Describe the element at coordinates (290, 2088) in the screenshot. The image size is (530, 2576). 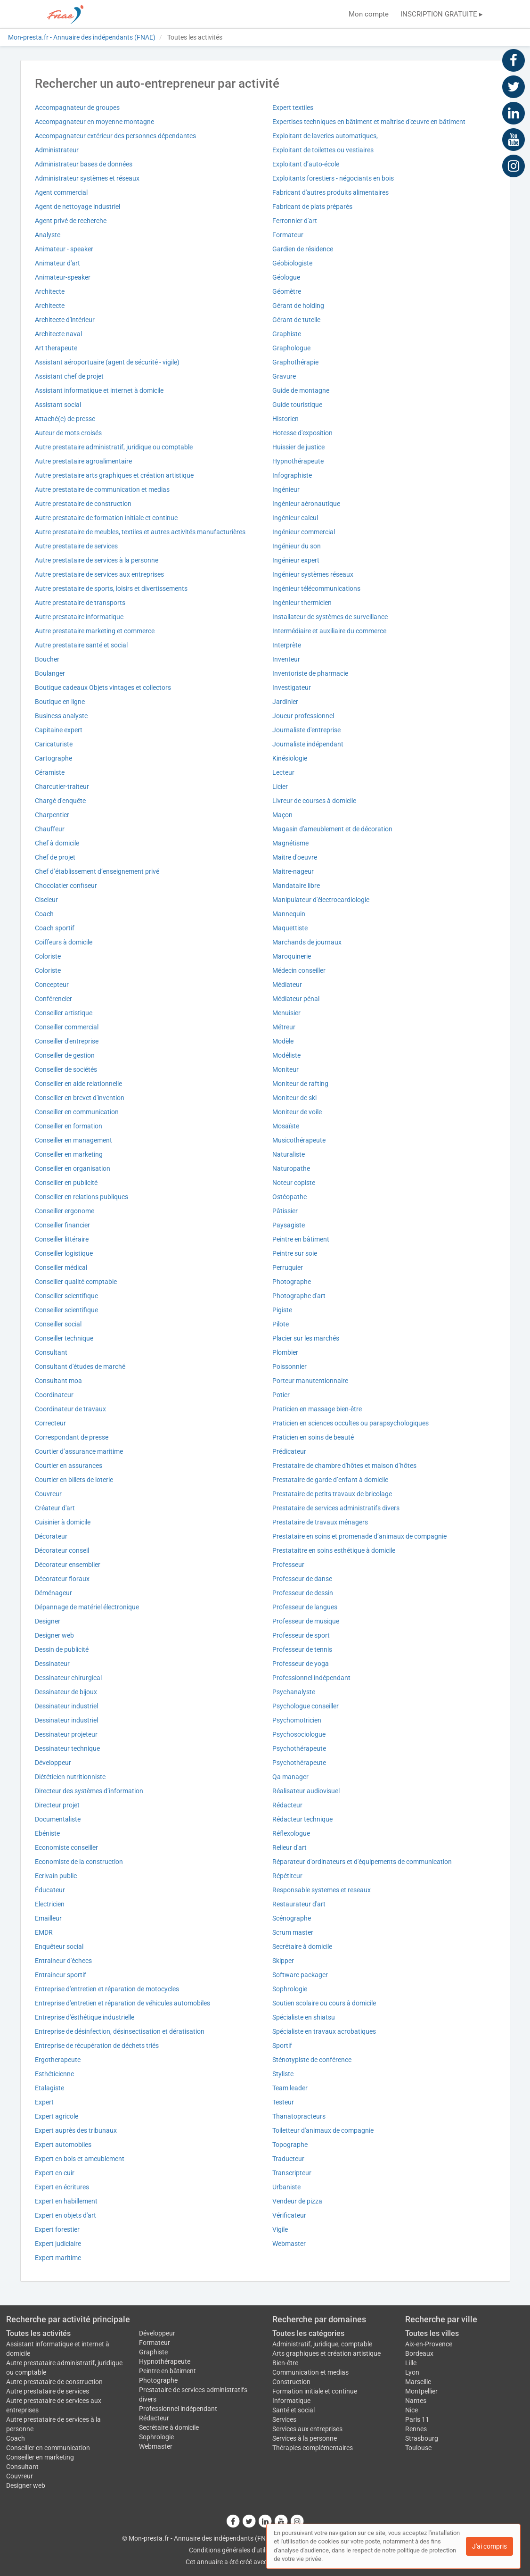
I see `Team leader` at that location.